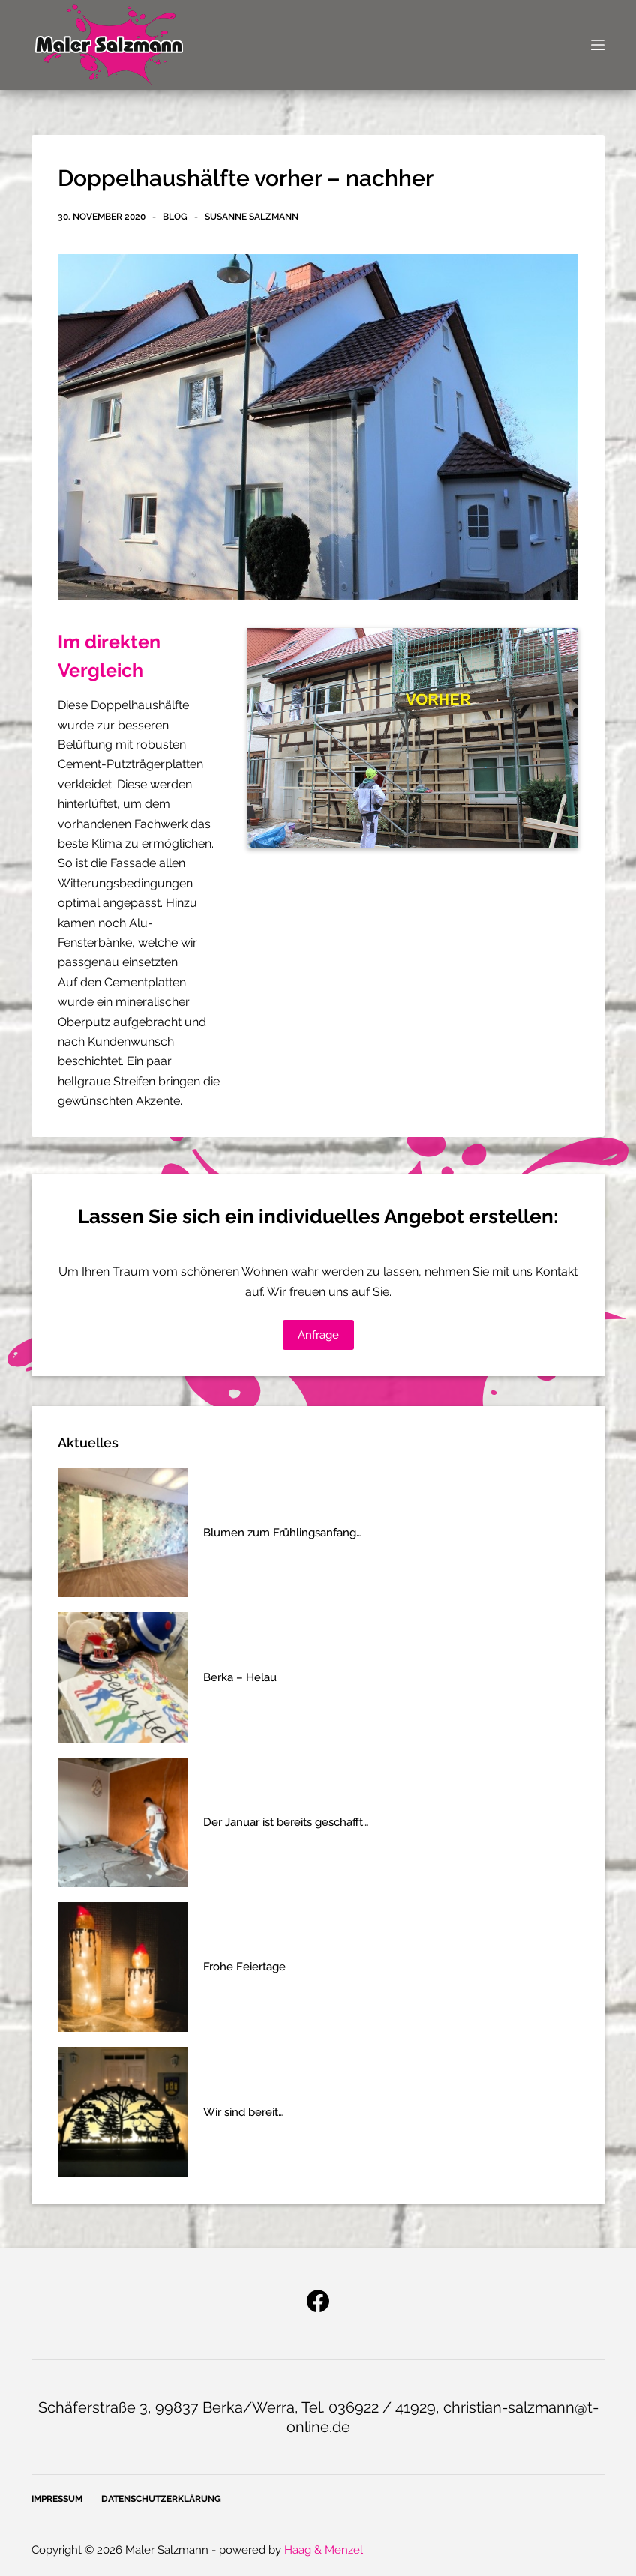  Describe the element at coordinates (57, 2499) in the screenshot. I see `Impressum` at that location.